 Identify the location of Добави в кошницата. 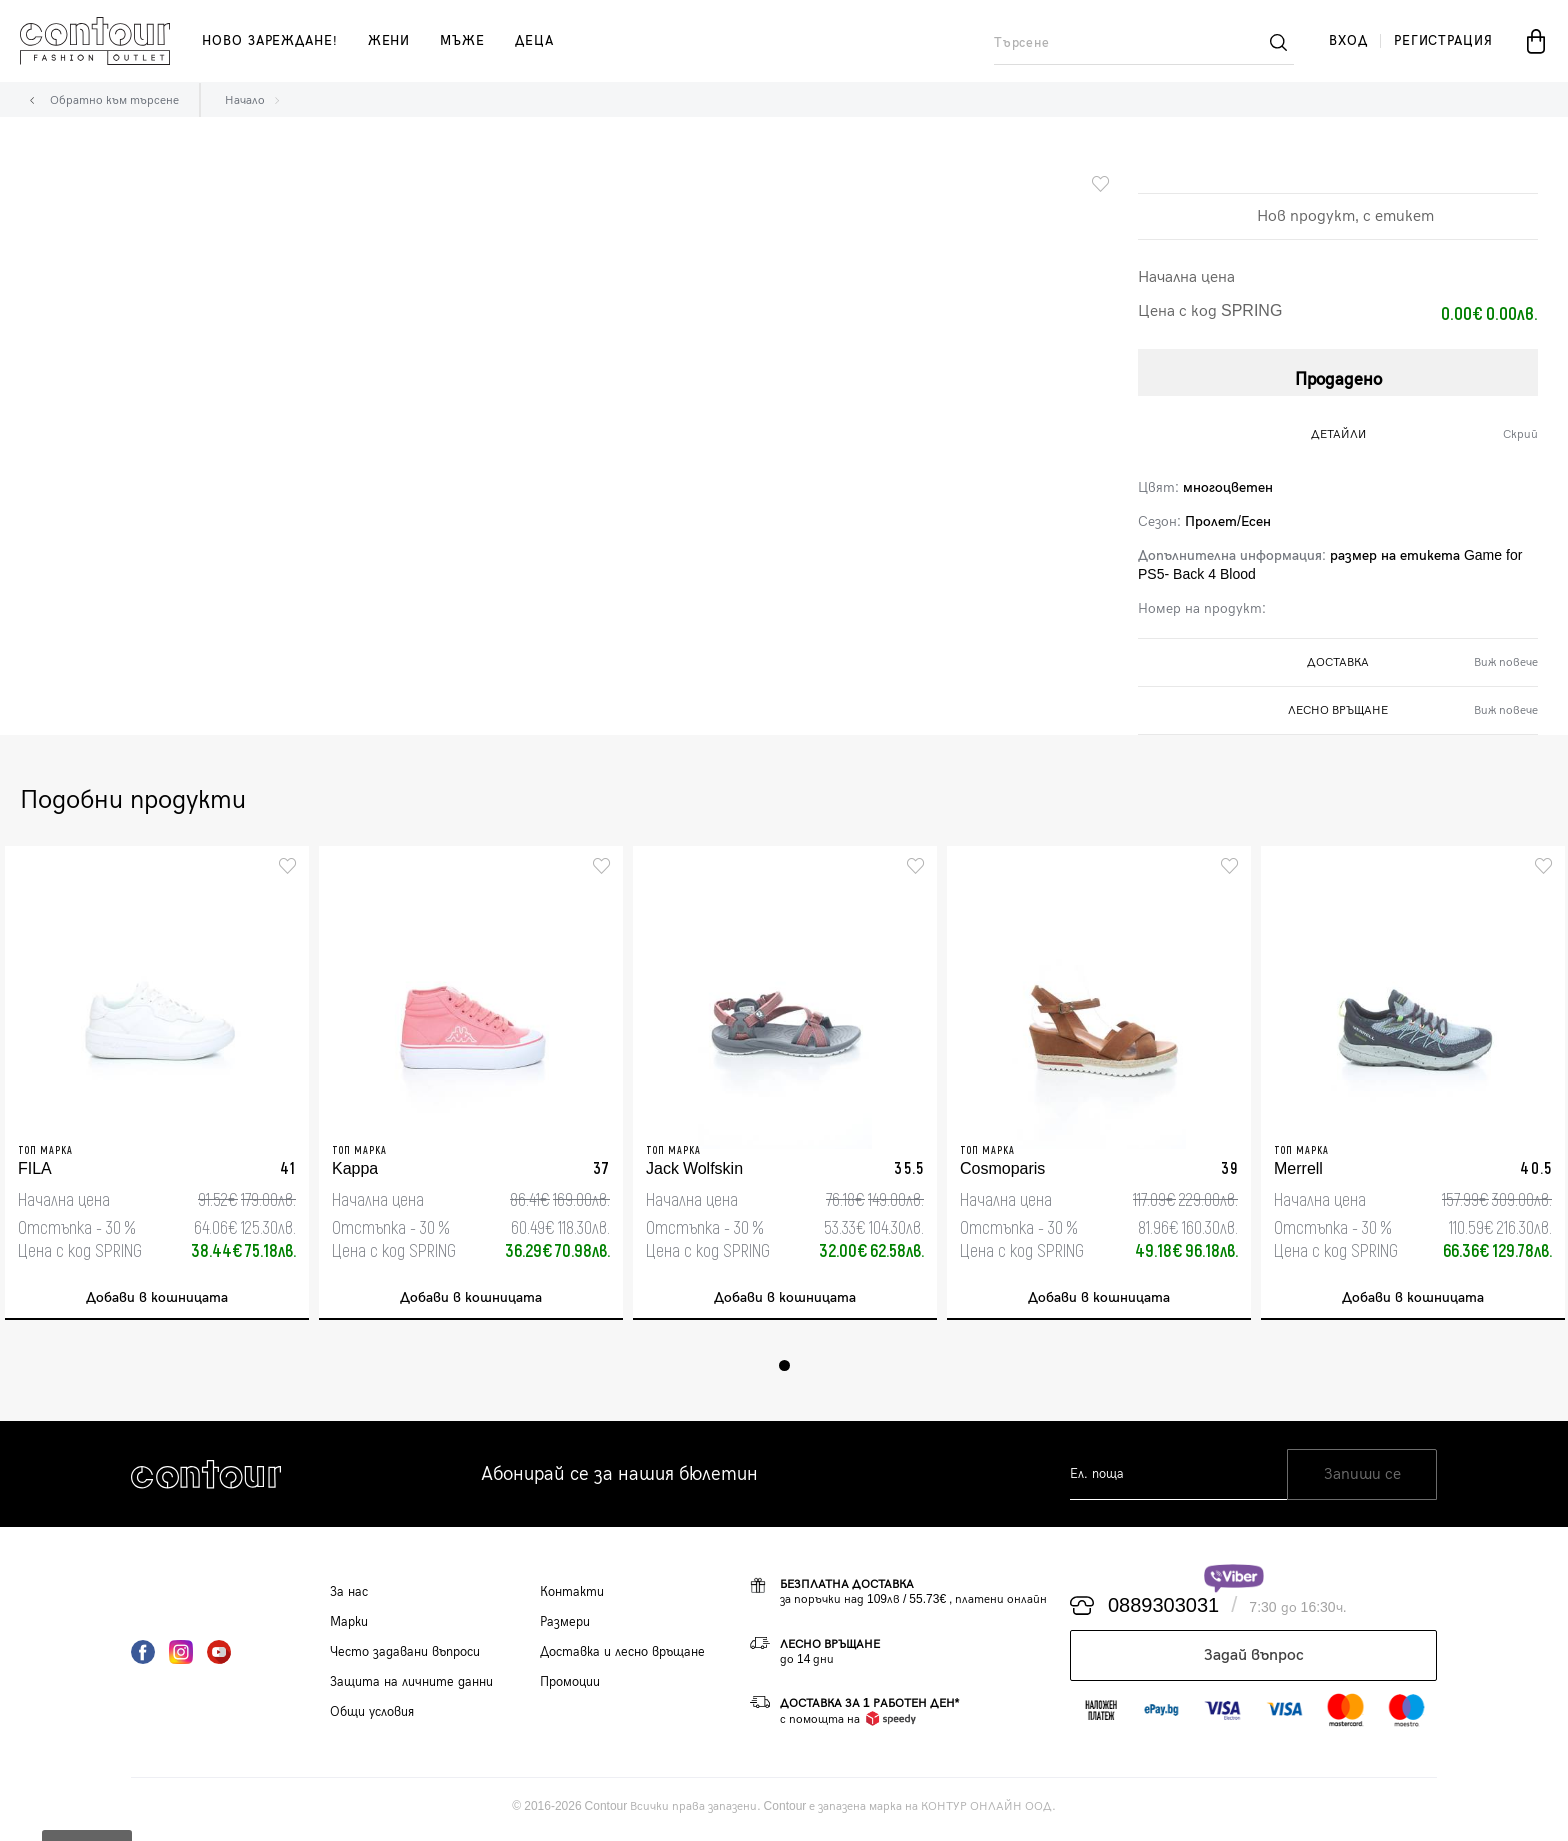
(157, 1299).